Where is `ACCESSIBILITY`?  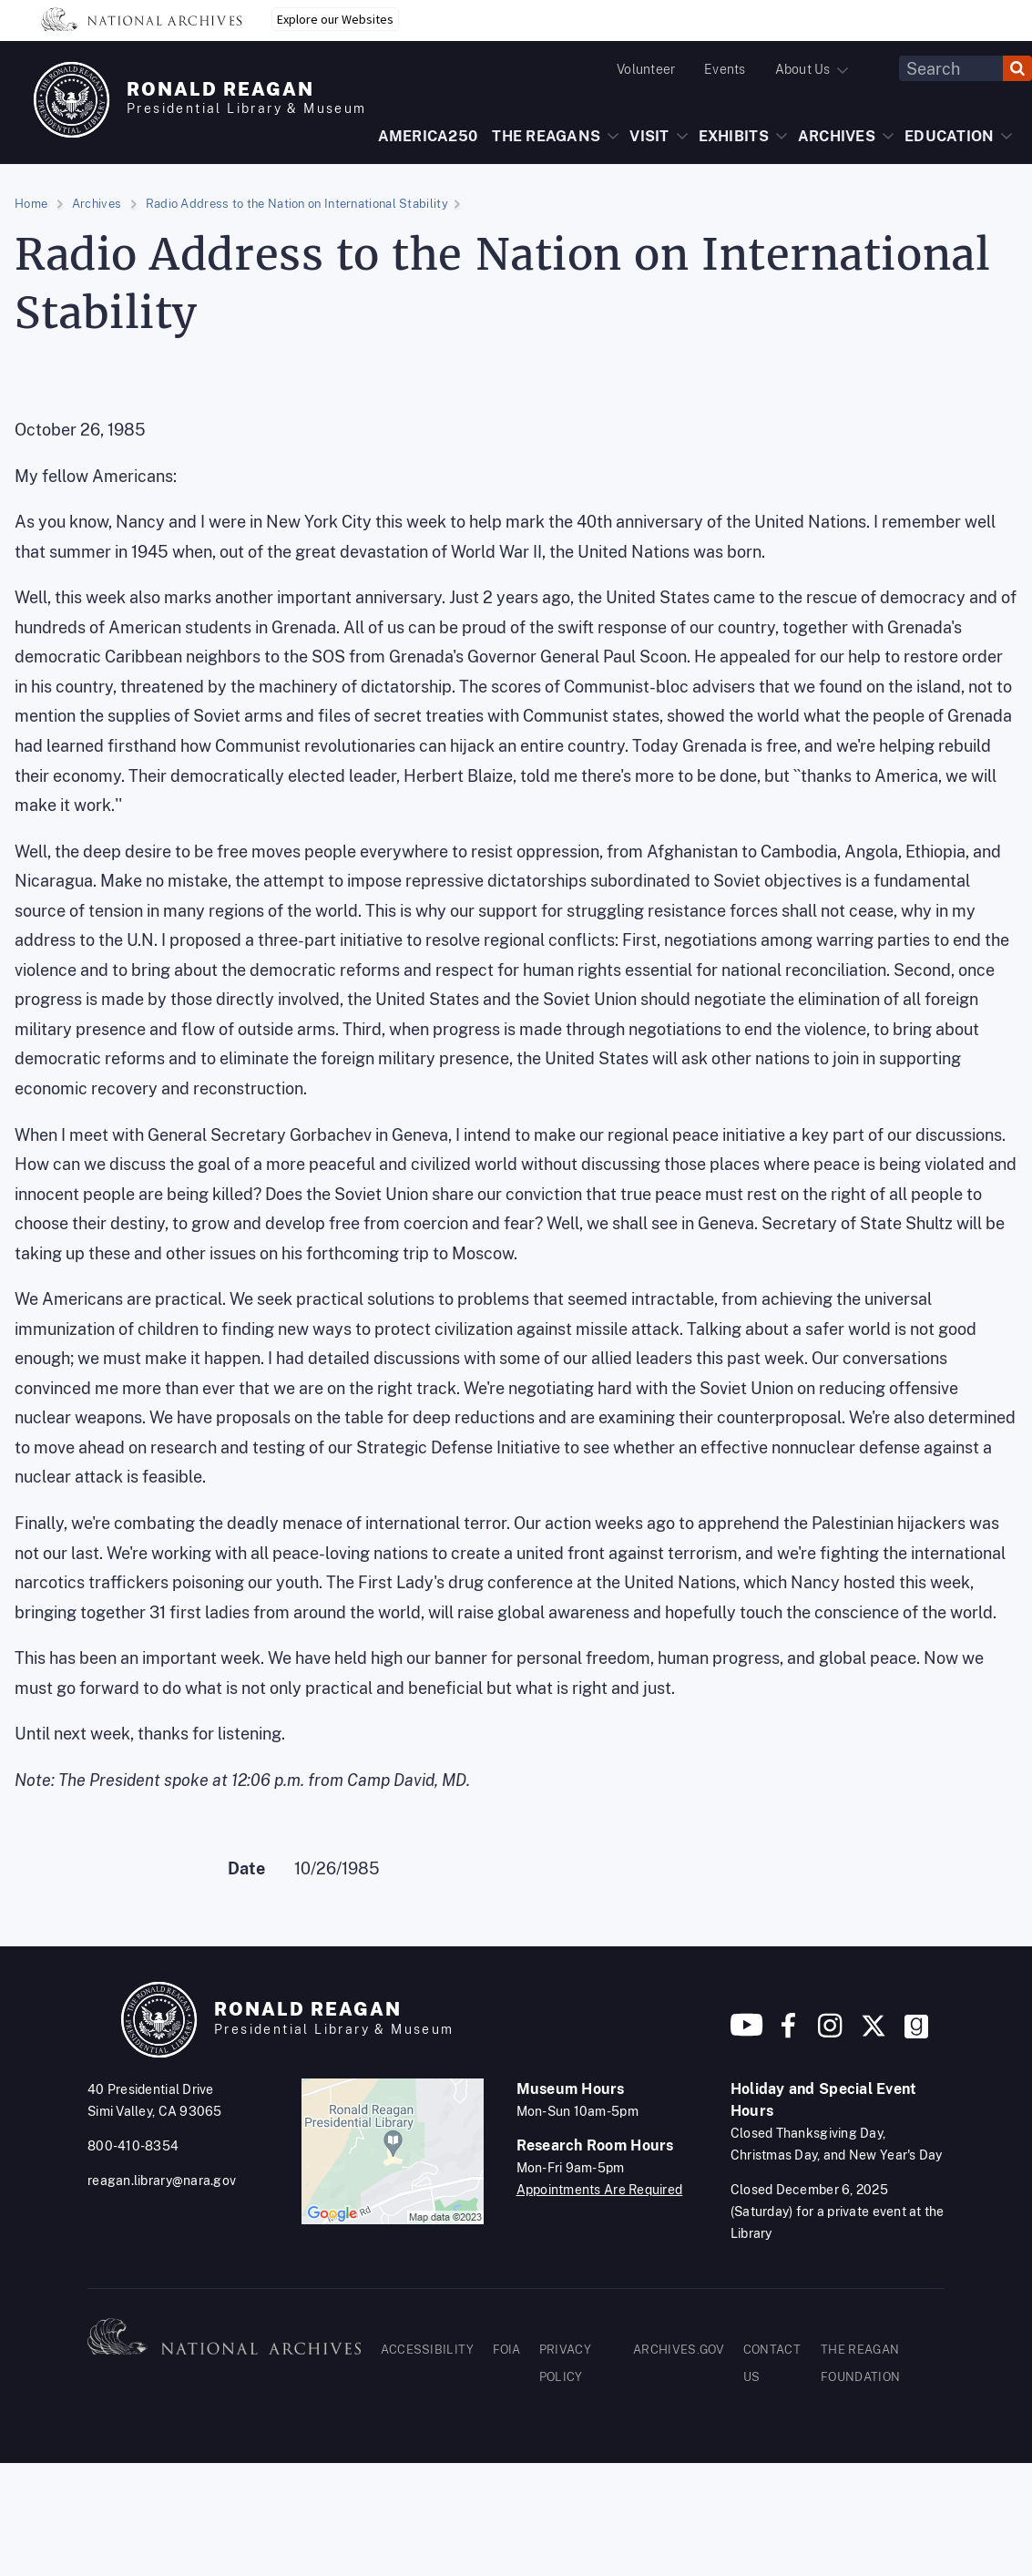
ACCESSIBILITY is located at coordinates (428, 2349).